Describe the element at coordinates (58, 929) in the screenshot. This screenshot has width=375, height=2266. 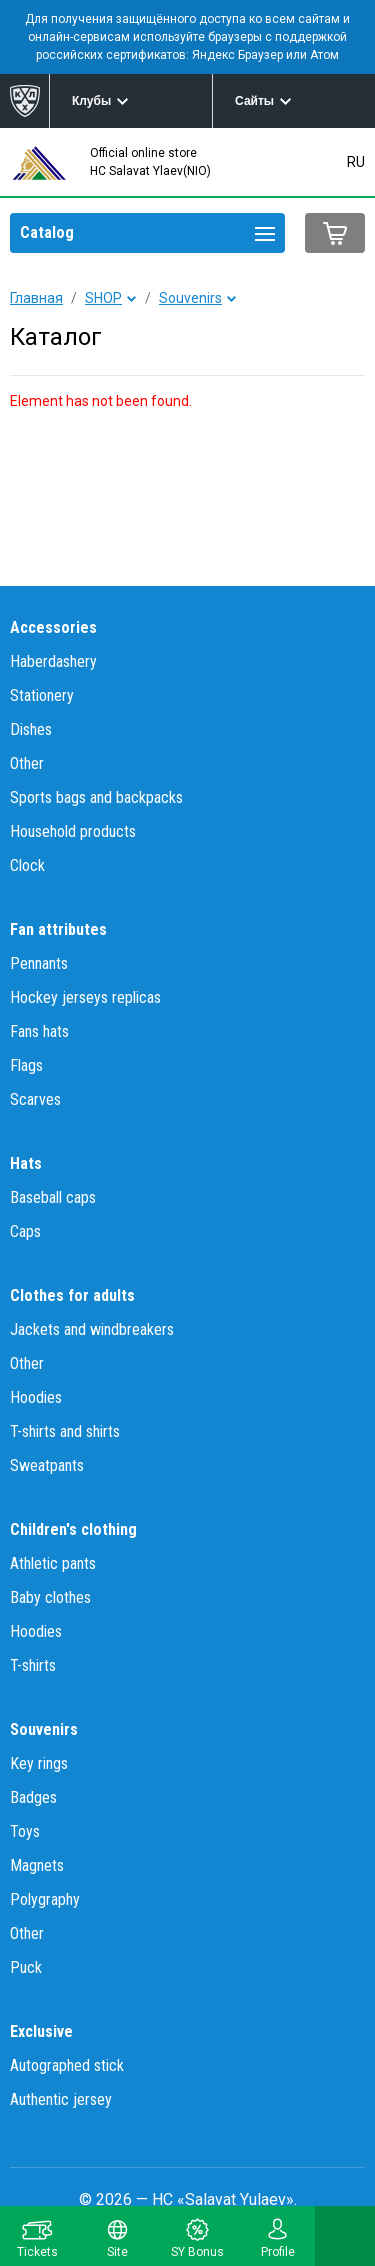
I see `Fan attributes` at that location.